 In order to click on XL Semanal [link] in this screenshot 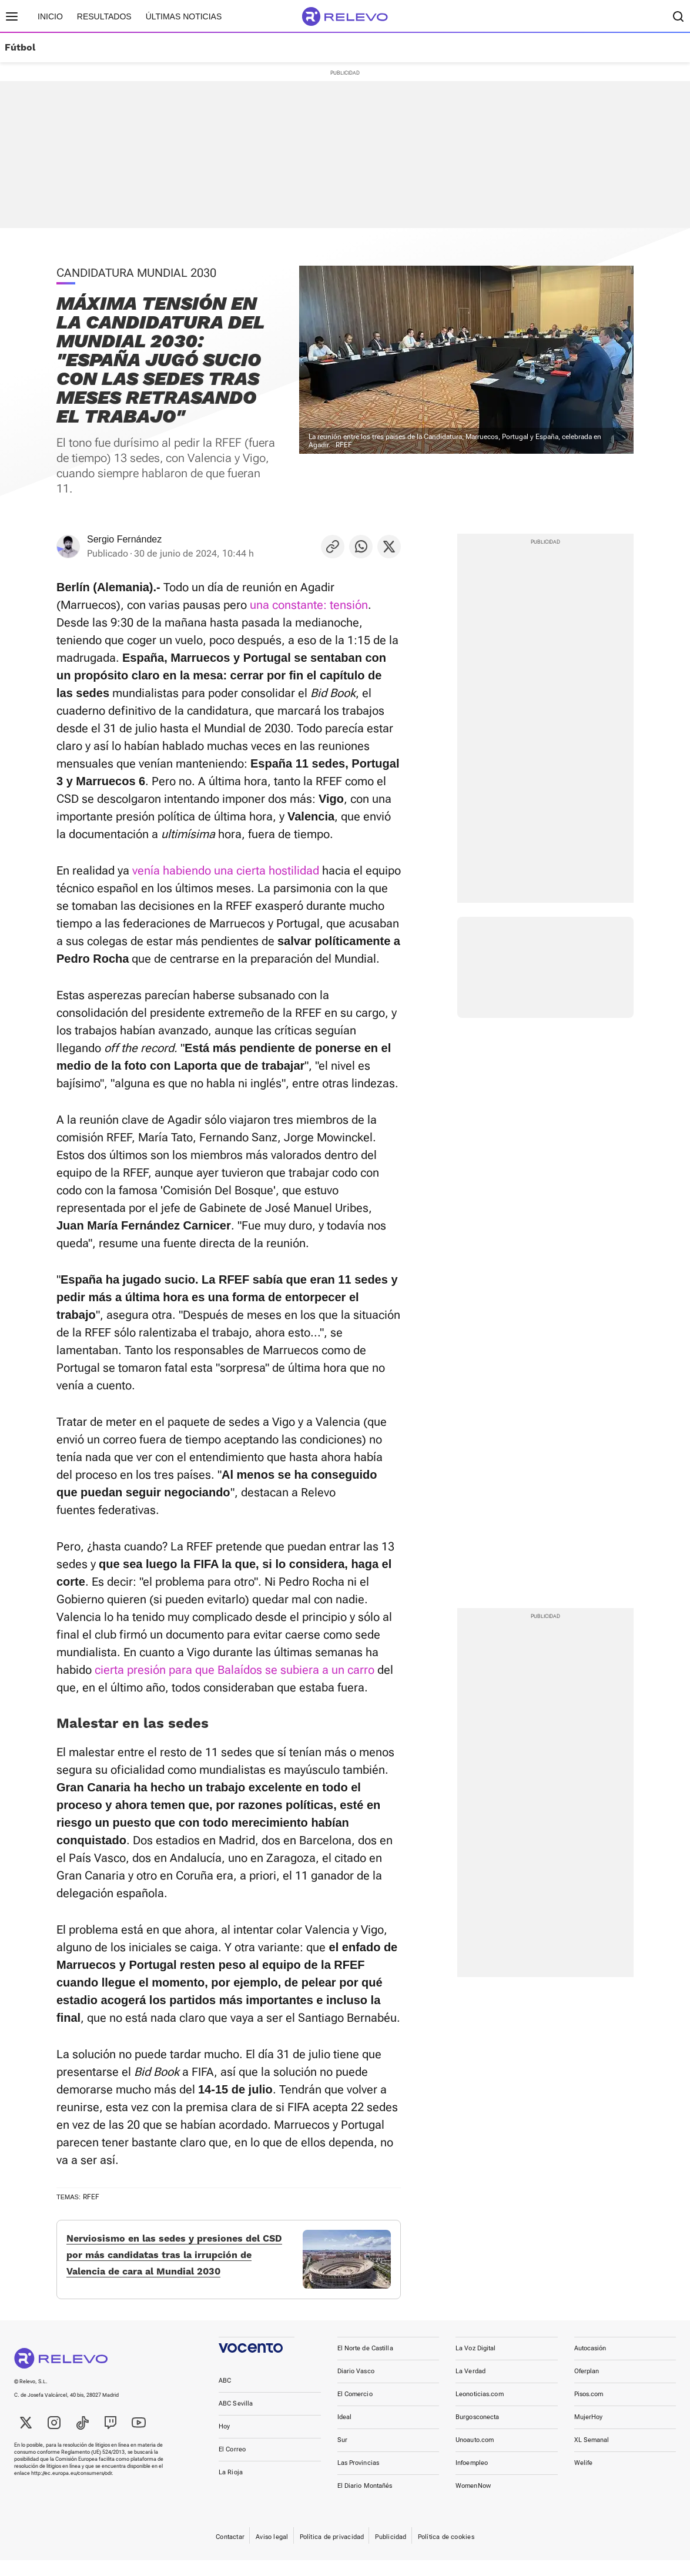, I will do `click(591, 2456)`.